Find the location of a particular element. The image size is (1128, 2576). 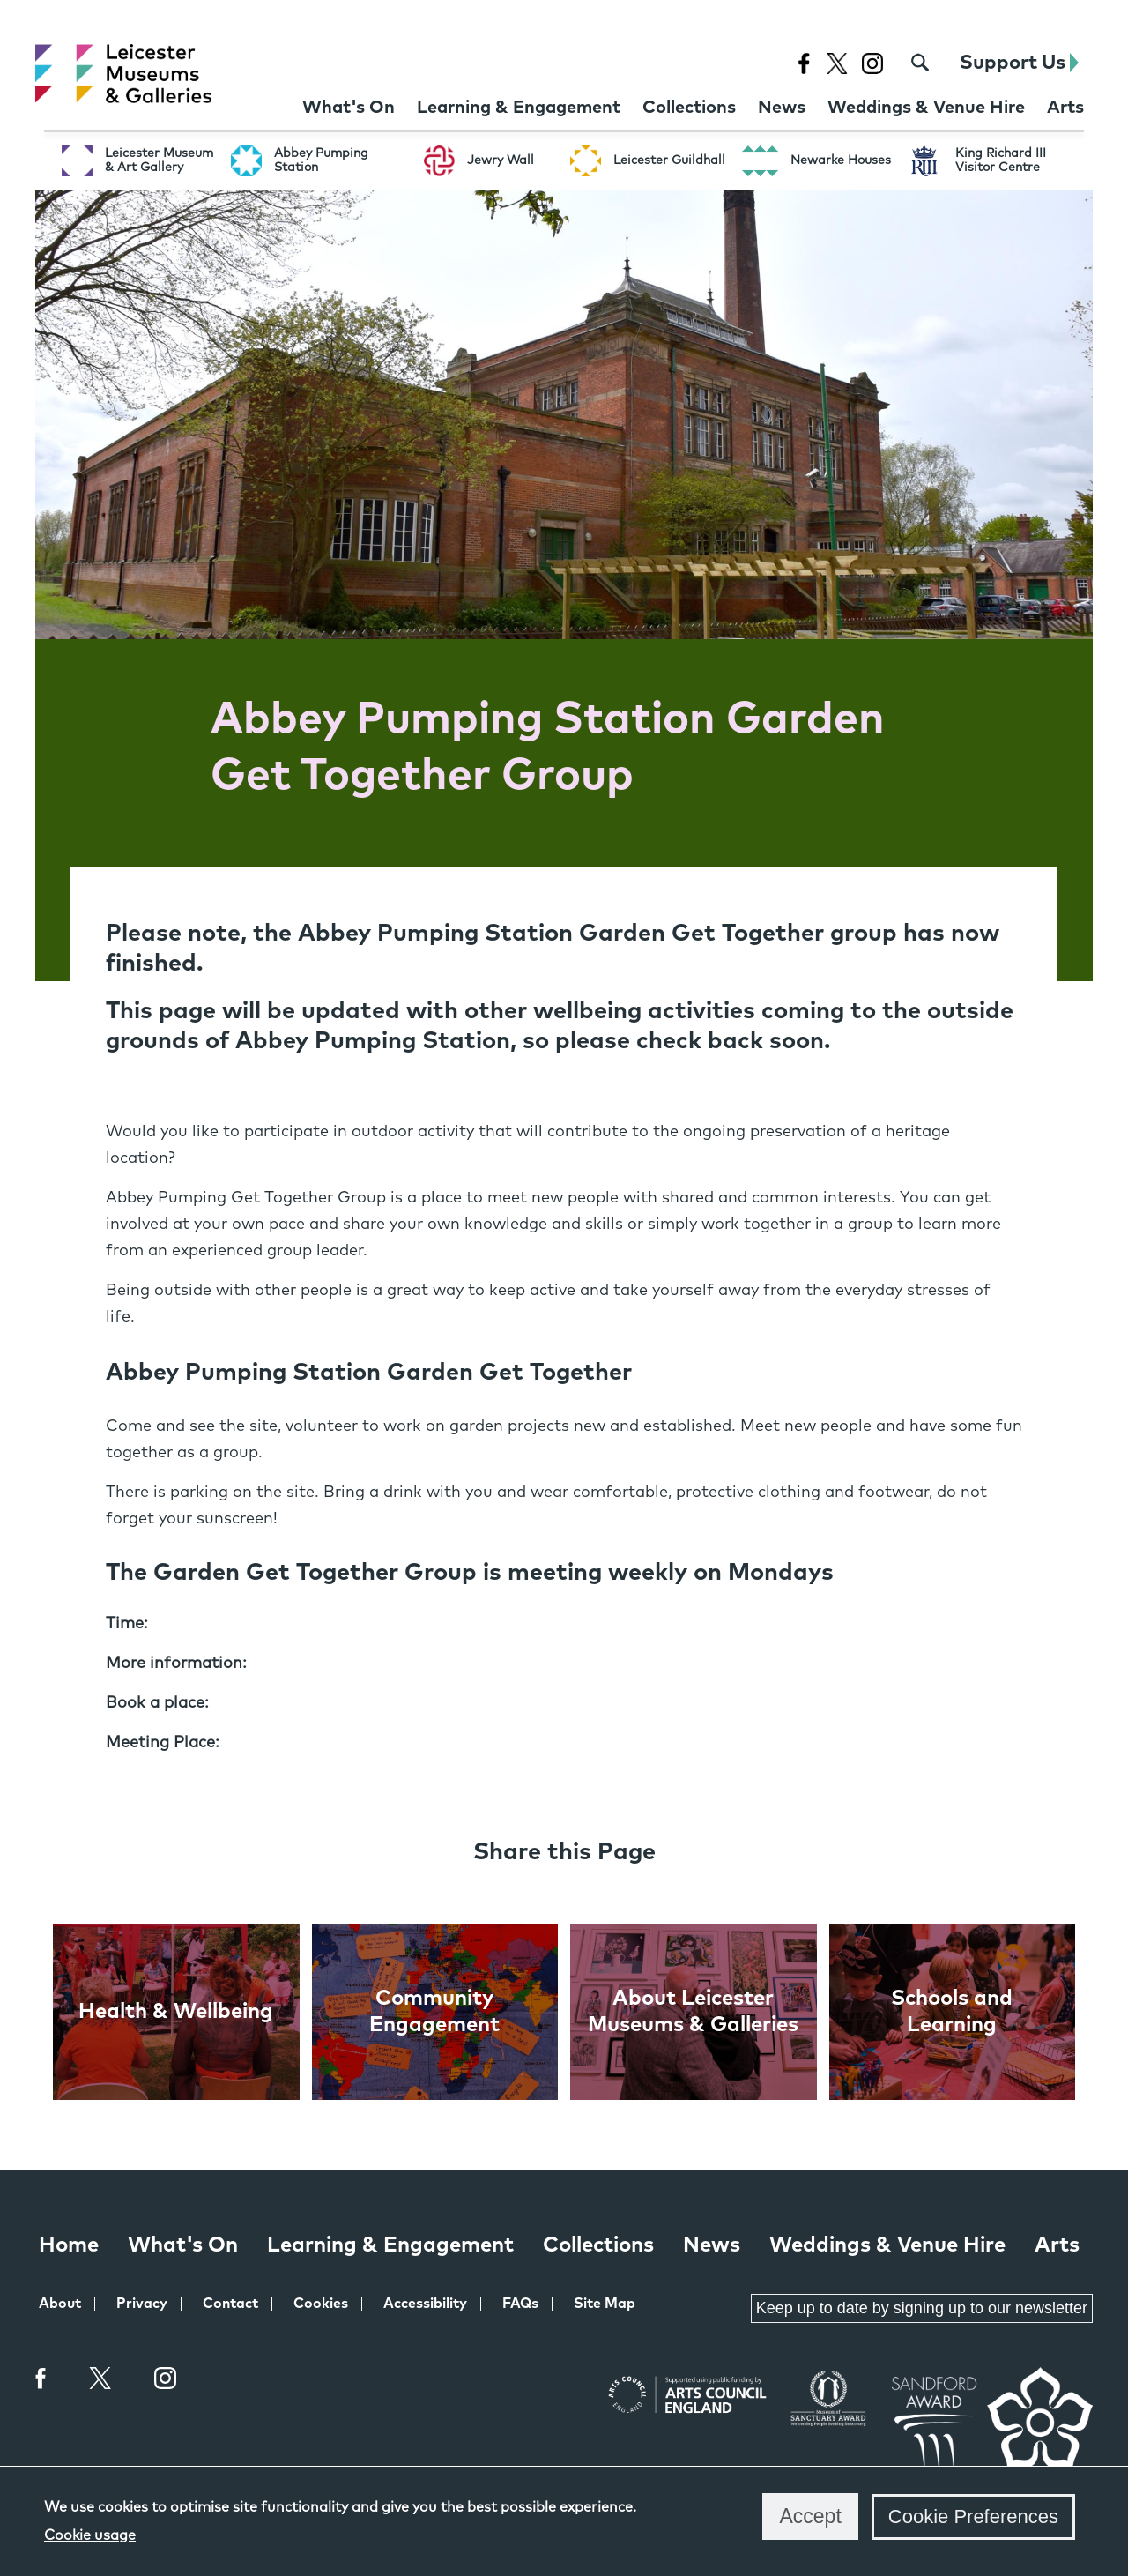

Cookie Preferences is located at coordinates (973, 2516).